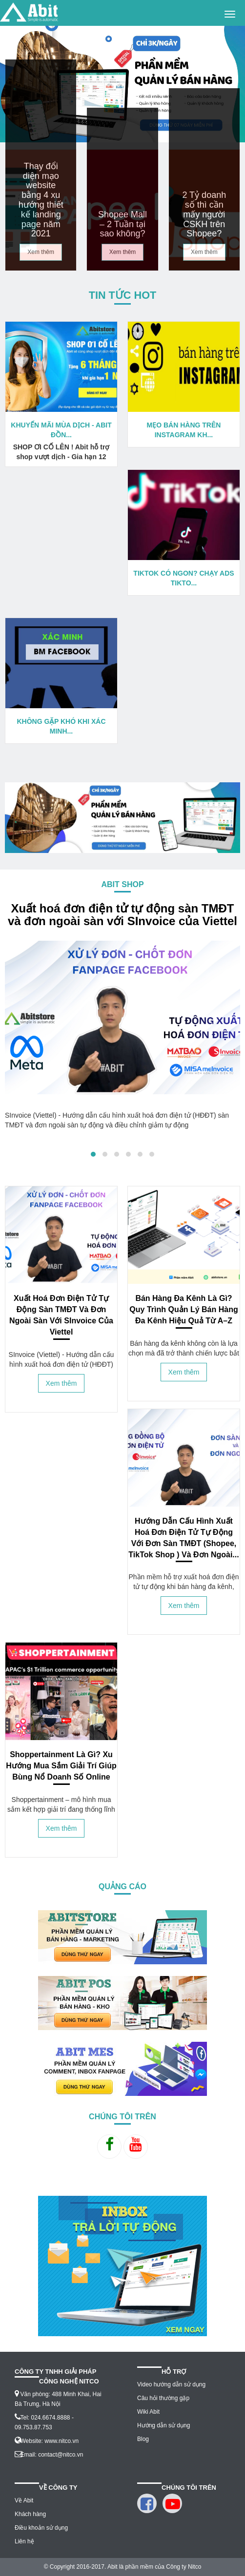 The image size is (245, 2576). I want to click on Mẹo bán hàng trên instagram kh..., so click(184, 430).